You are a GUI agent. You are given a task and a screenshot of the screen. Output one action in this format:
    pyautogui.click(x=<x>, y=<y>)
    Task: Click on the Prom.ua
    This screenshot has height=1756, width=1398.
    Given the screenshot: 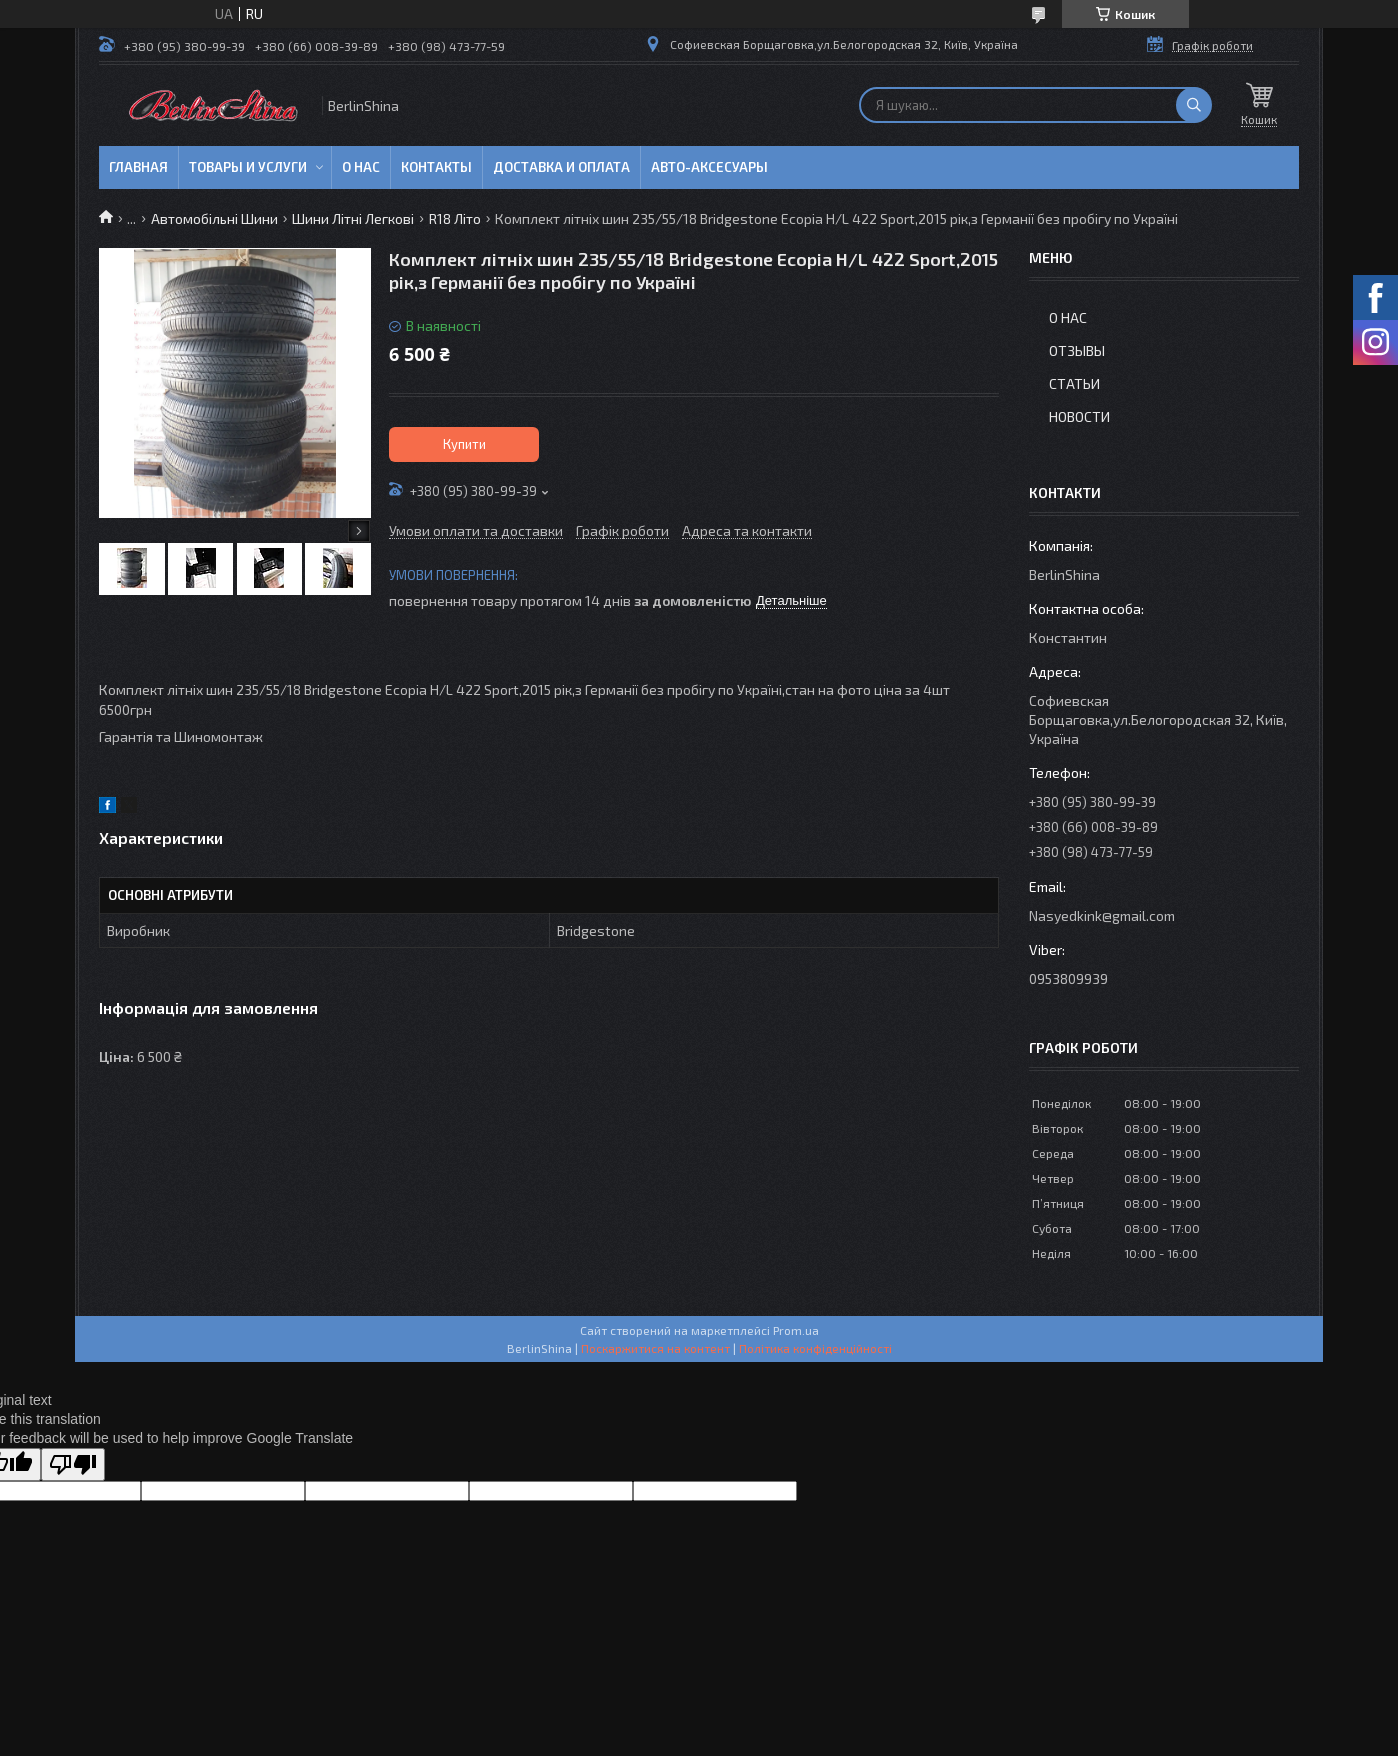 What is the action you would take?
    pyautogui.click(x=796, y=1330)
    